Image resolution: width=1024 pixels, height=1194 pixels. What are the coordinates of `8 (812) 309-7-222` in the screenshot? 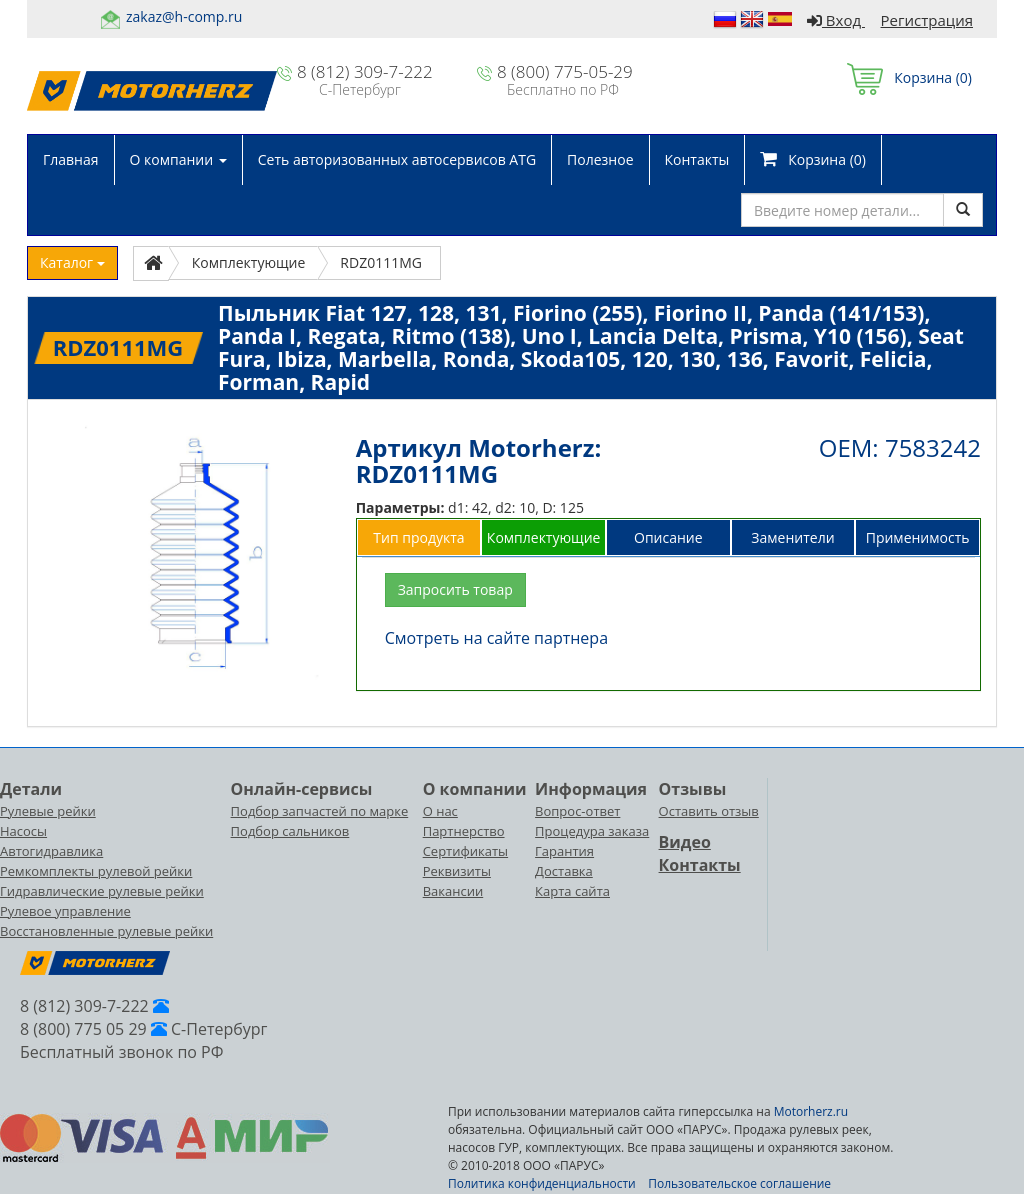 It's located at (365, 71).